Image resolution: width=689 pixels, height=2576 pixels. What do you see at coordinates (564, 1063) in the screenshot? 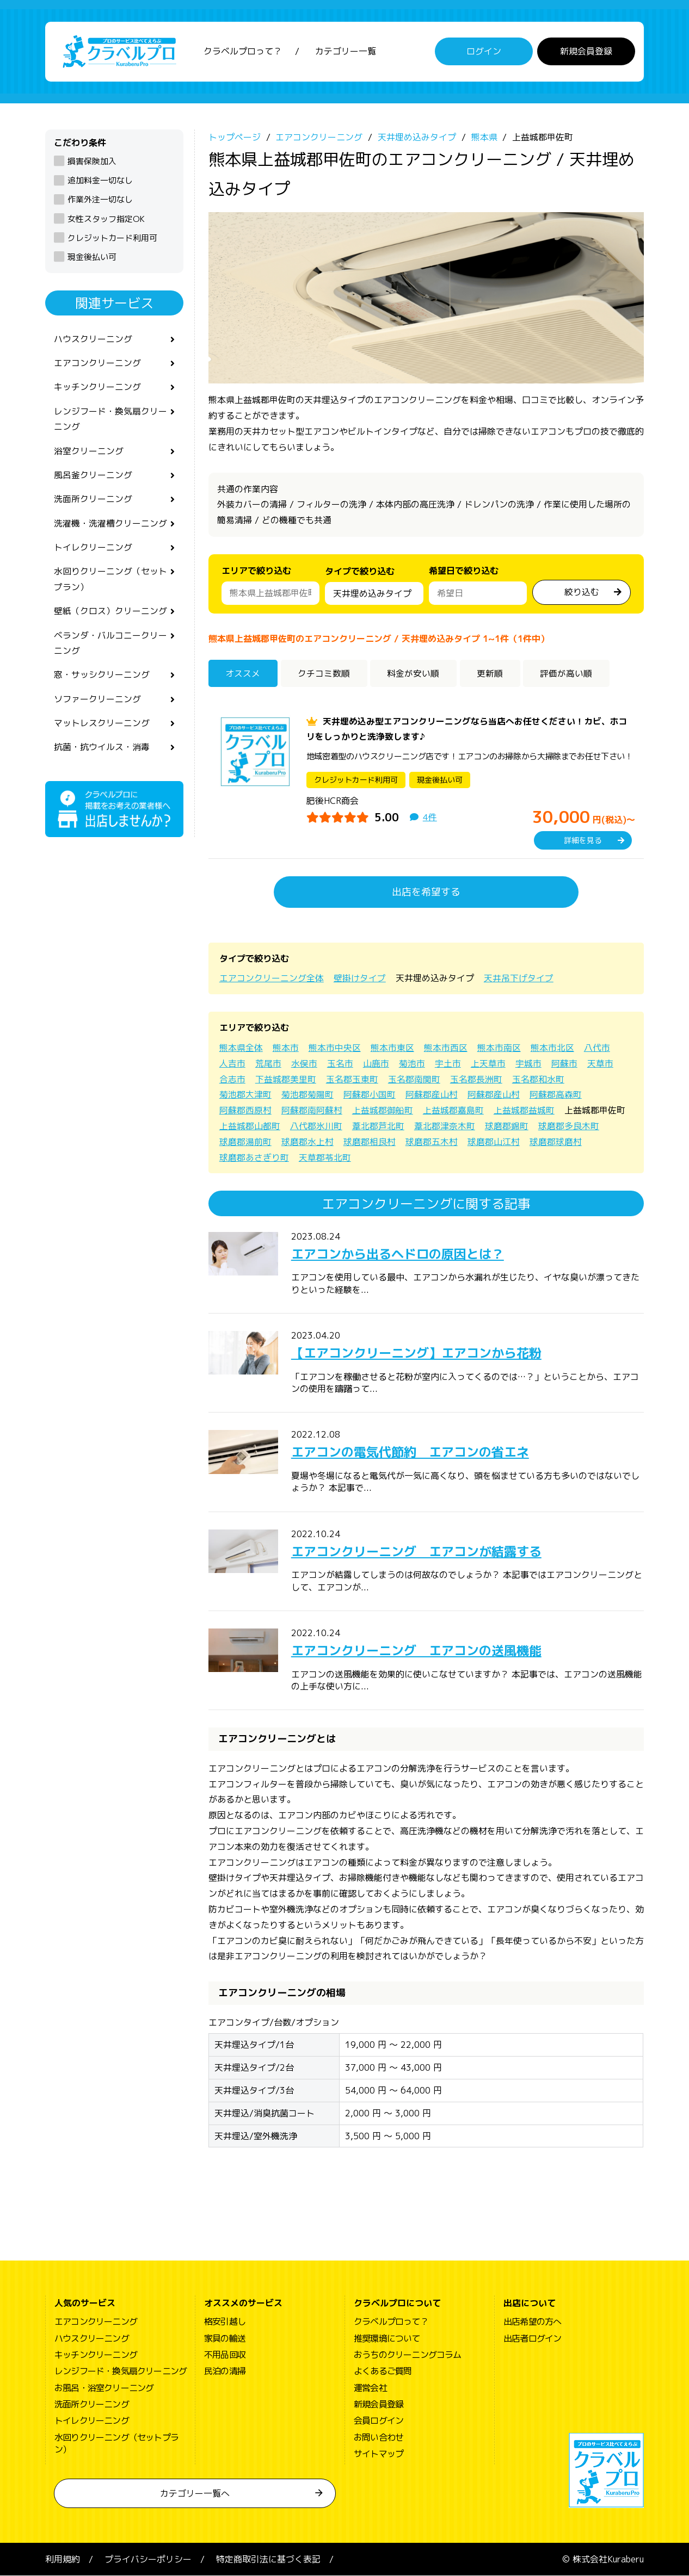
I see `阿蘇市` at bounding box center [564, 1063].